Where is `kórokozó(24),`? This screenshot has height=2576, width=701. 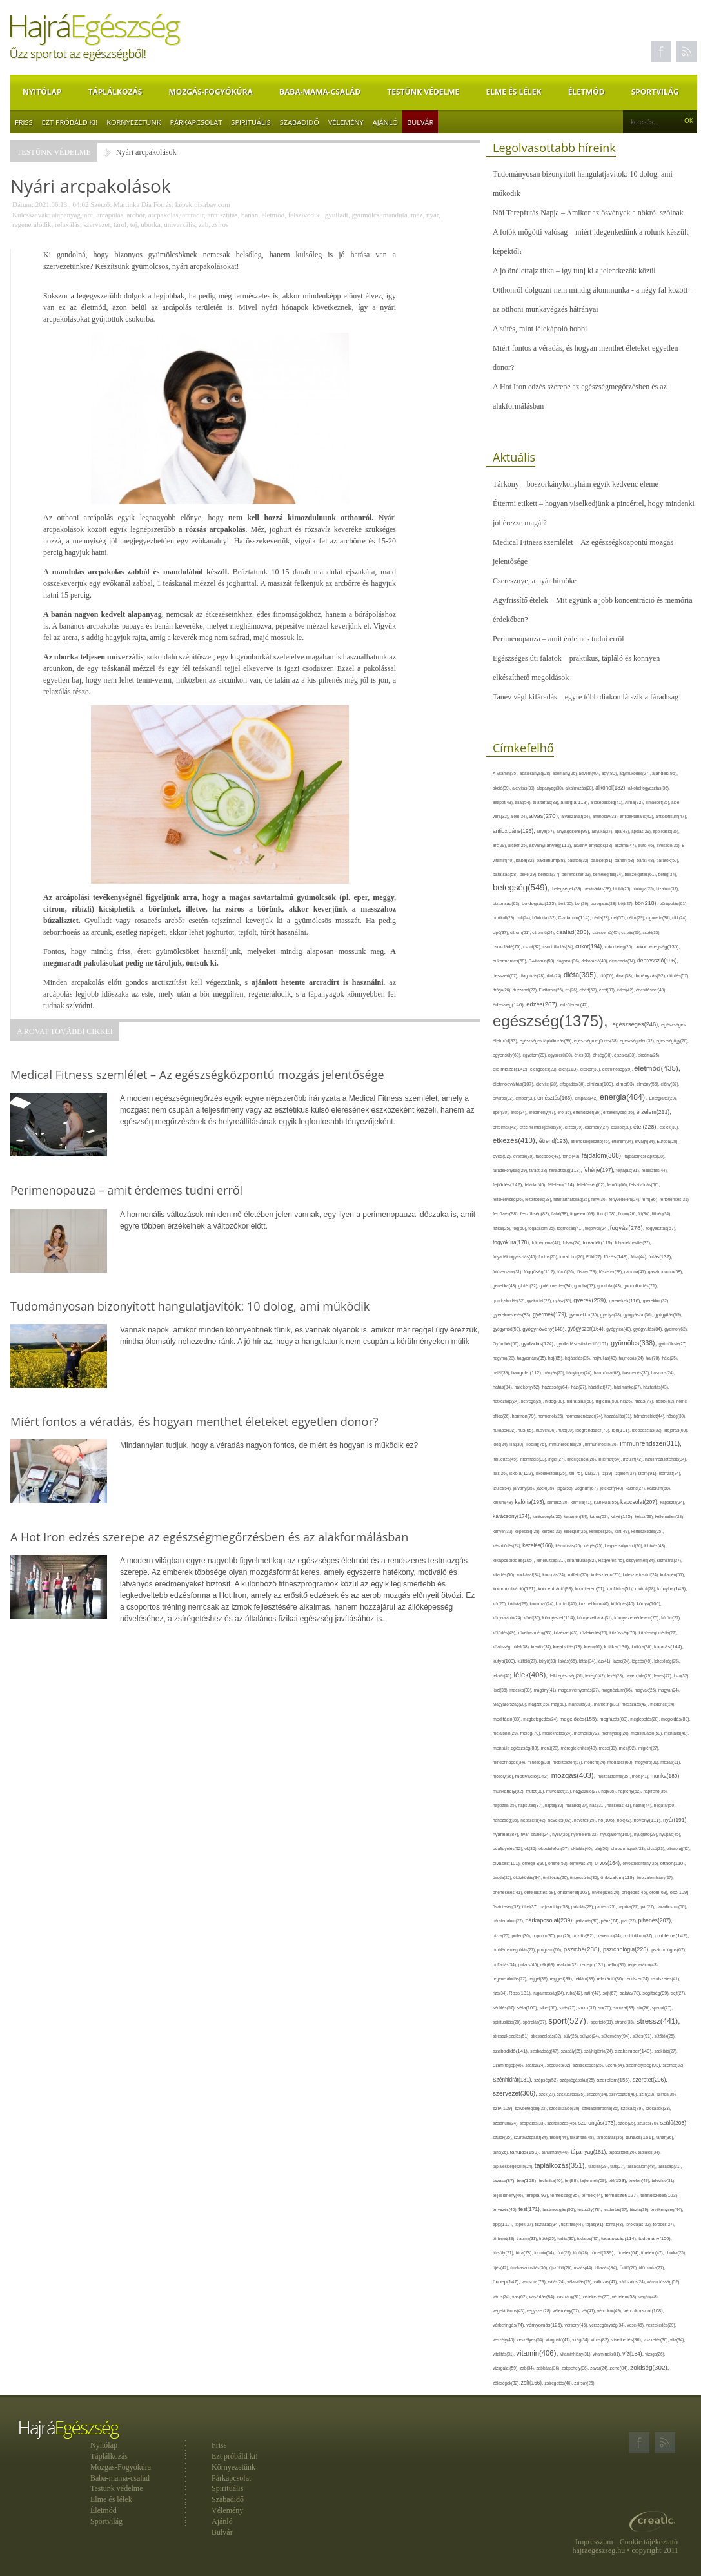 kórokozó(24), is located at coordinates (542, 1603).